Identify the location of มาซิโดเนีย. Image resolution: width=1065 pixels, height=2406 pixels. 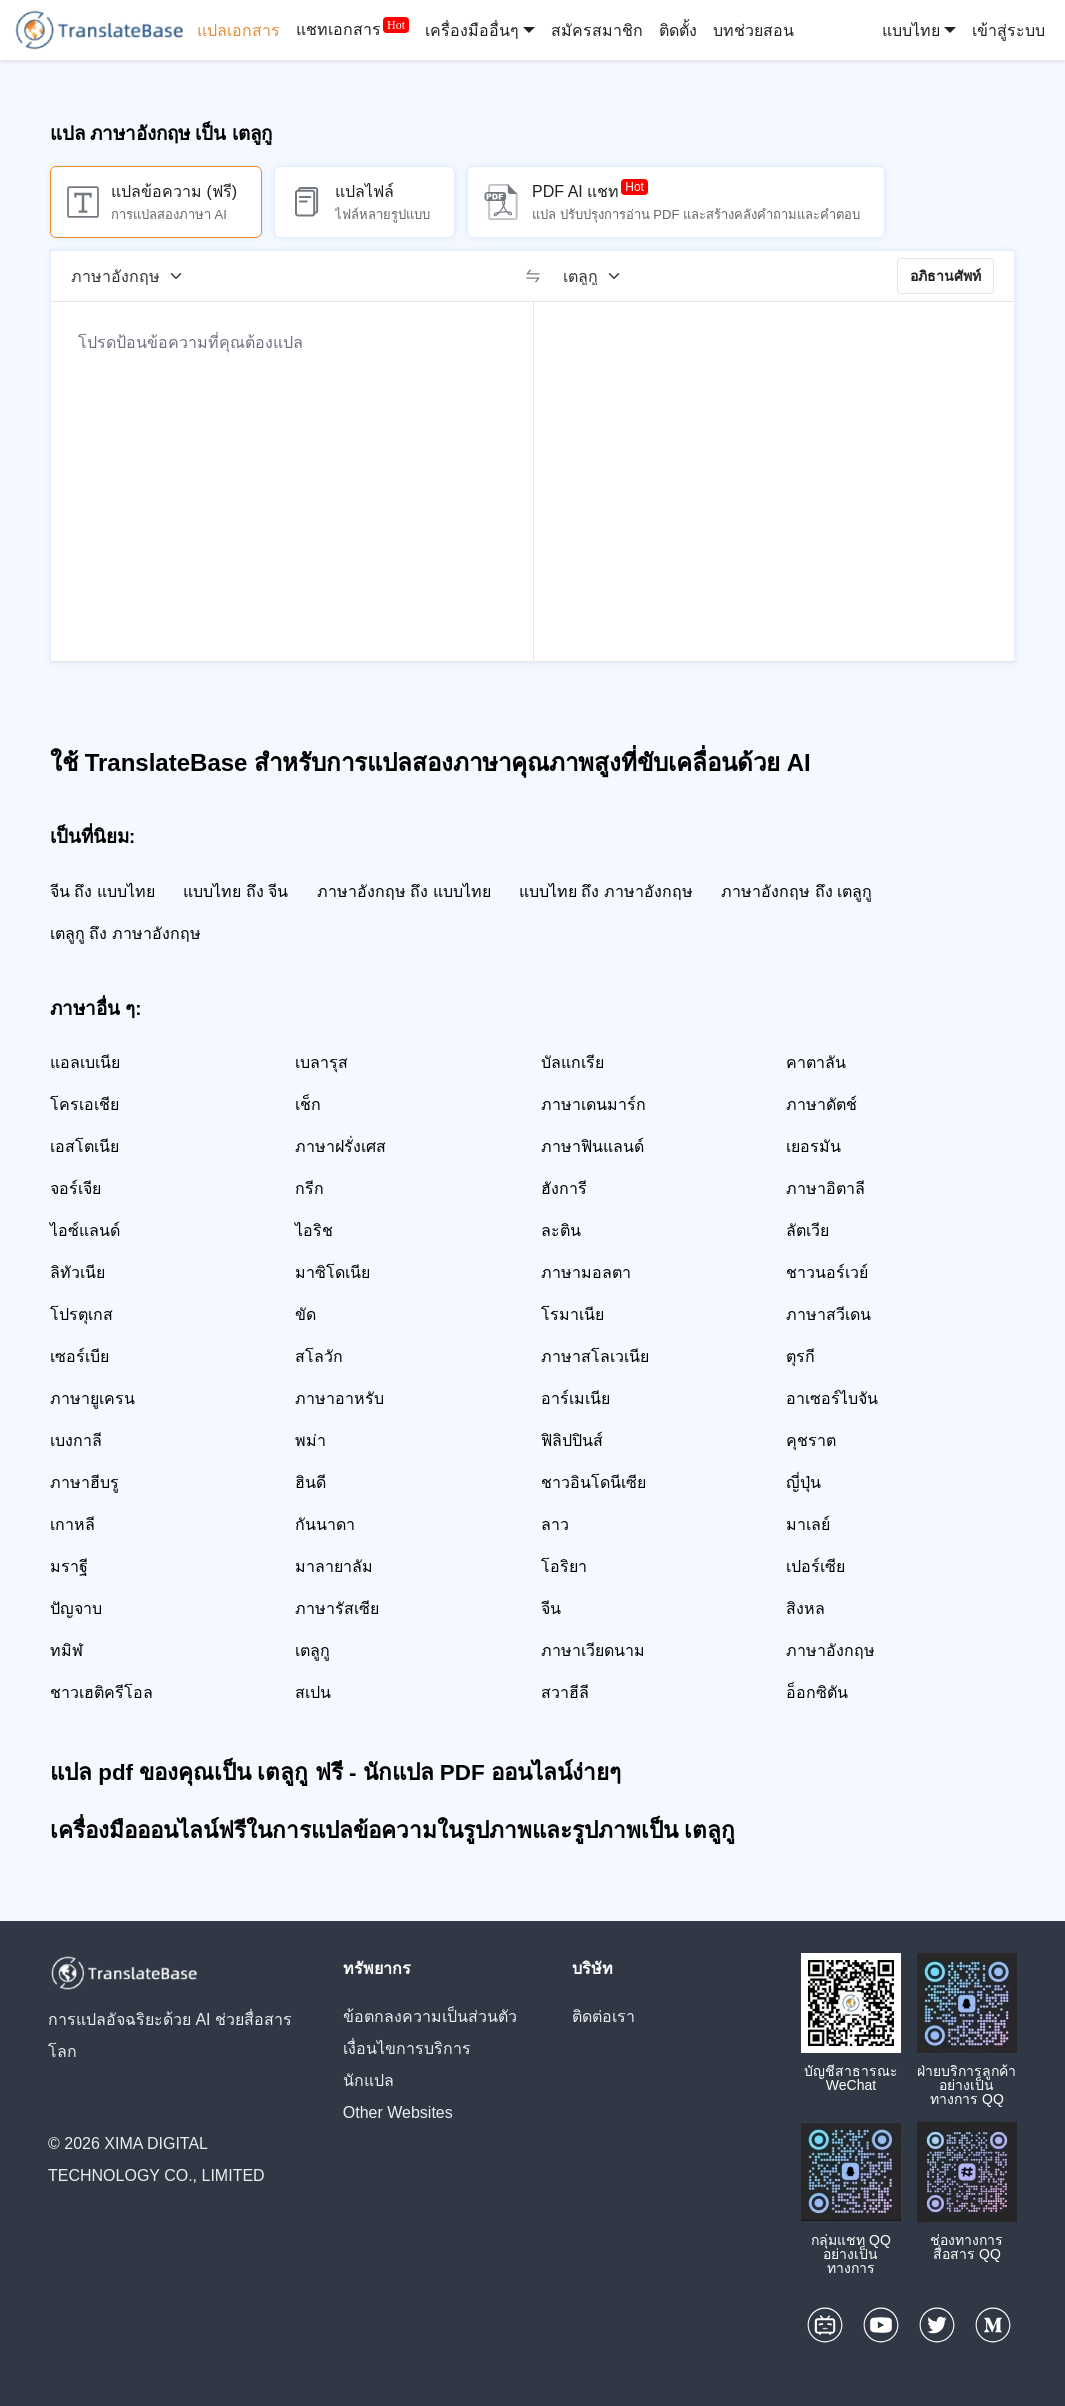
(332, 1272).